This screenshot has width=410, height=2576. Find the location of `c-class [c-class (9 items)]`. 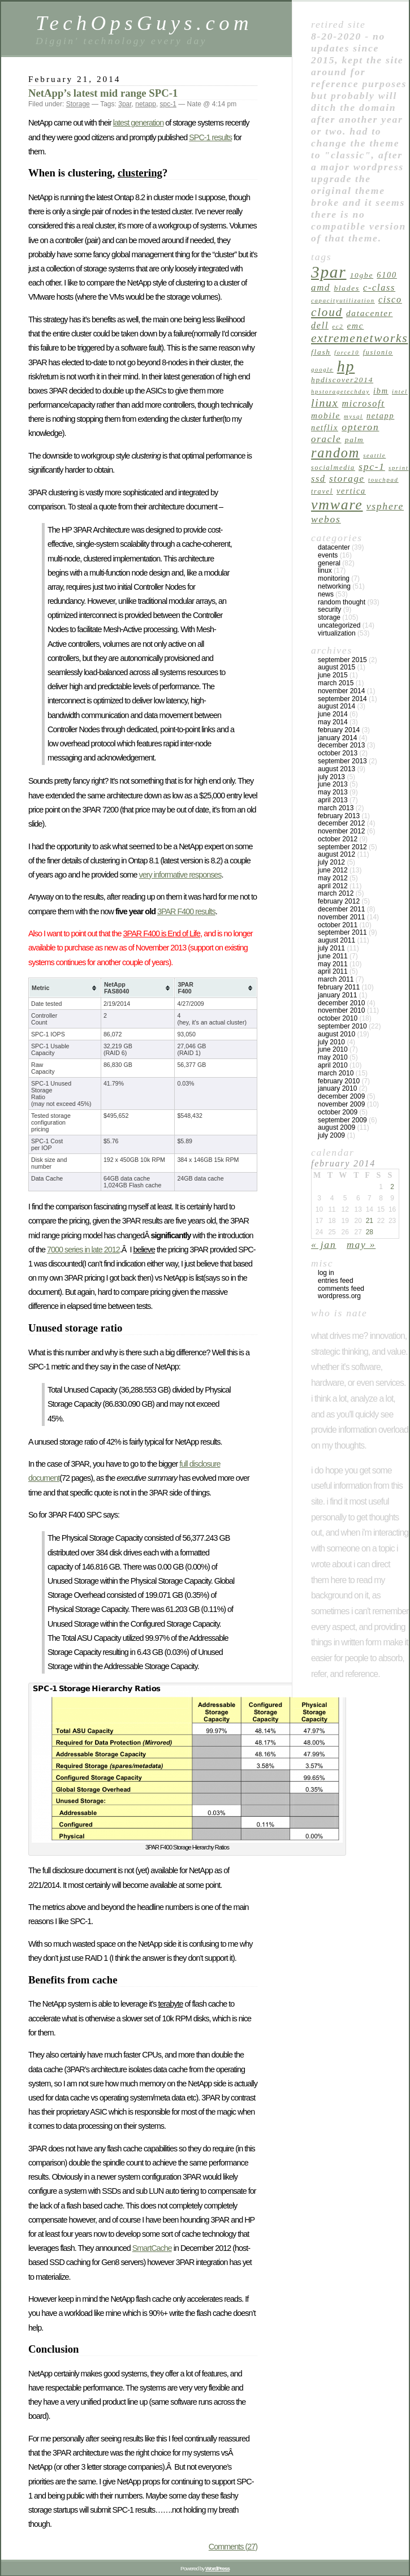

c-class [c-class (9 items)] is located at coordinates (379, 287).